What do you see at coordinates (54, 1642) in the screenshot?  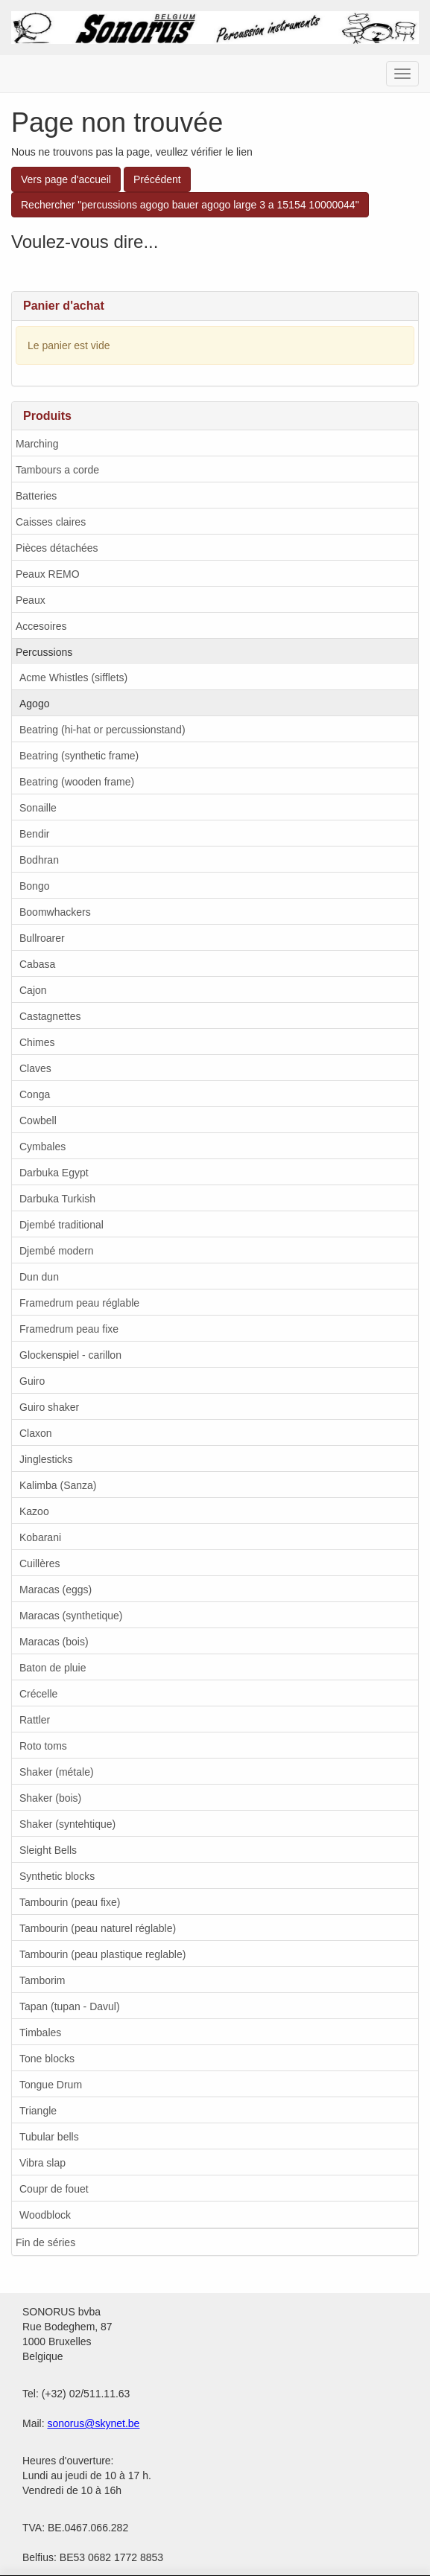 I see `Maracas (bois)` at bounding box center [54, 1642].